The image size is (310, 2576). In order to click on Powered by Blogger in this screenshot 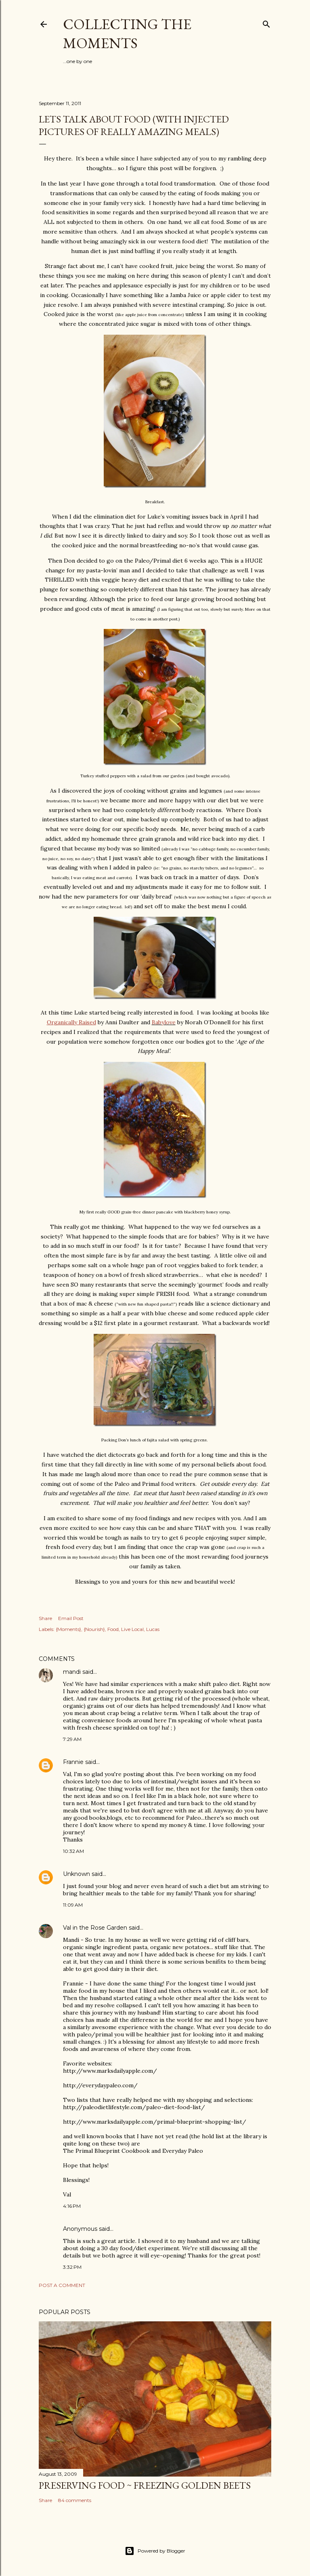, I will do `click(155, 2551)`.